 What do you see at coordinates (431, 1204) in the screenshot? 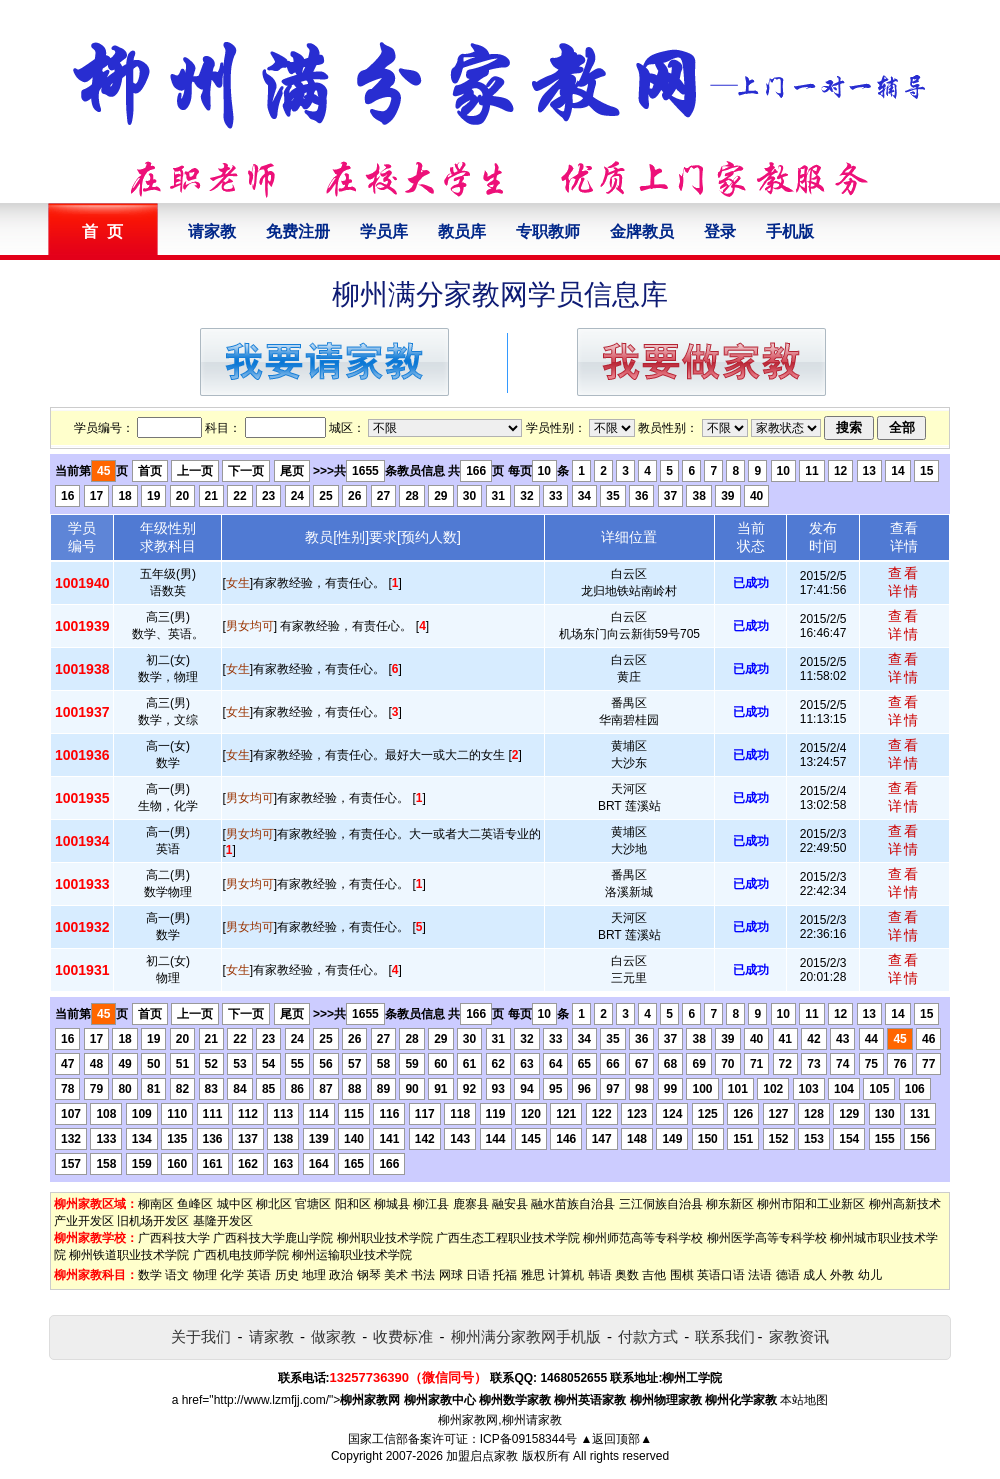
I see `柳江县` at bounding box center [431, 1204].